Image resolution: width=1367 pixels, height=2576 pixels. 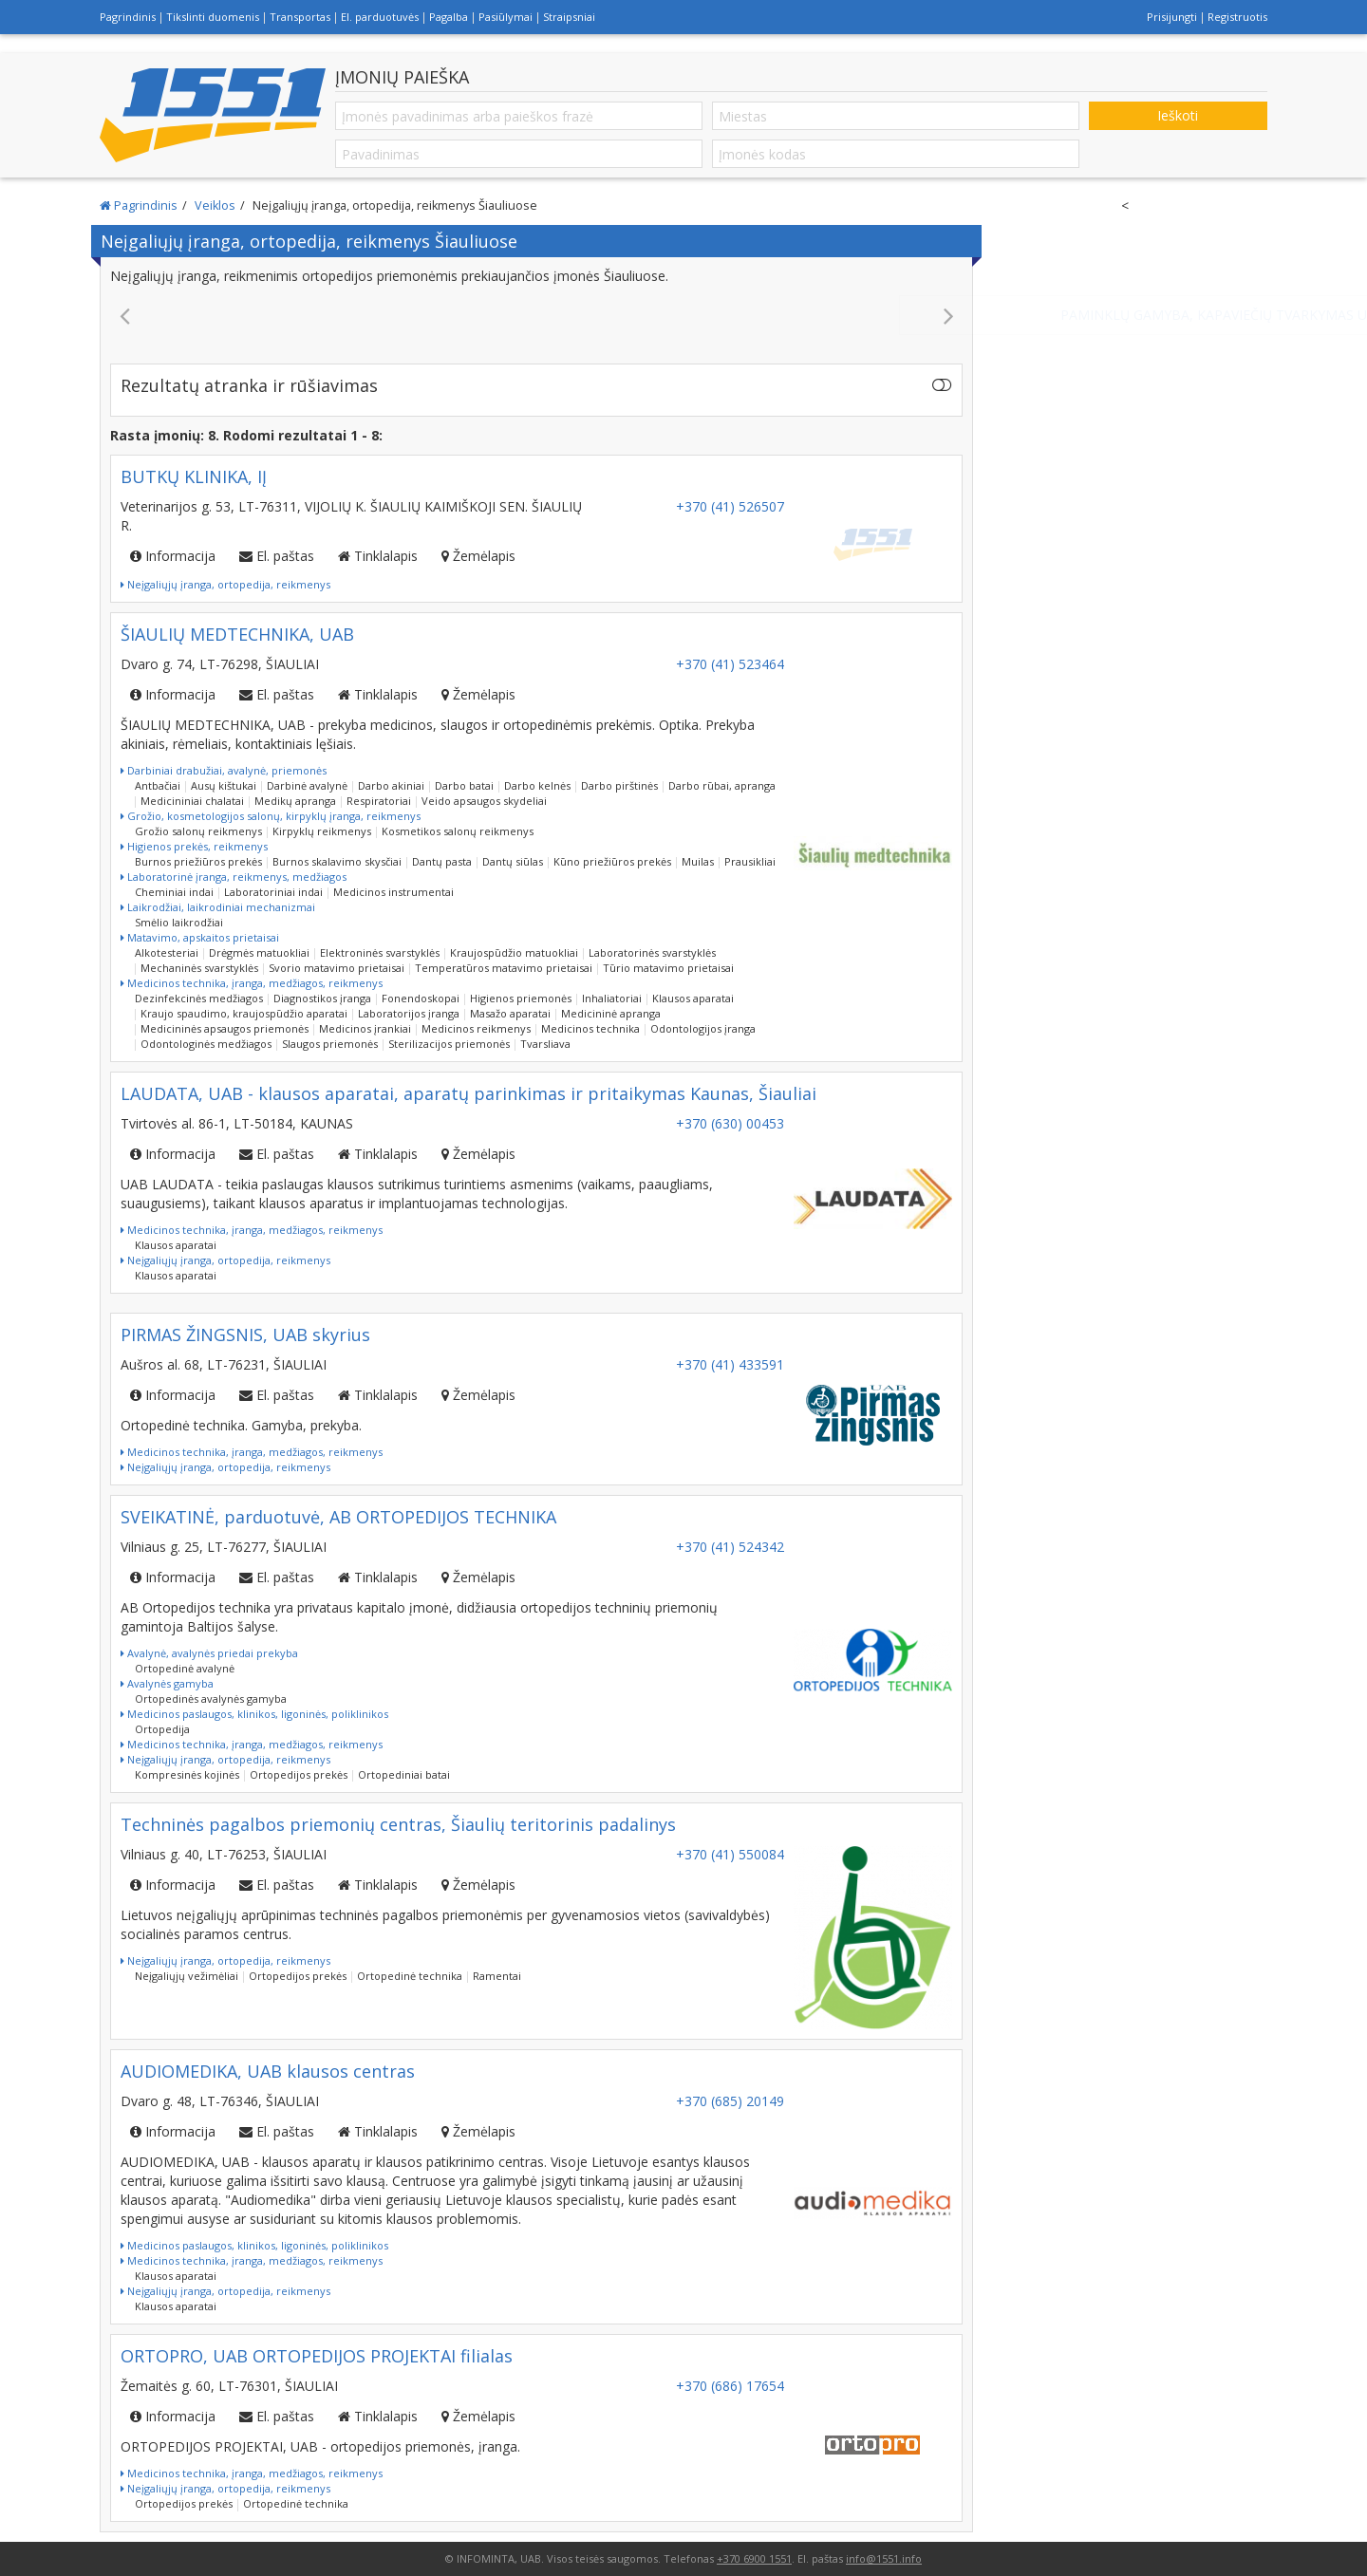 What do you see at coordinates (1172, 16) in the screenshot?
I see `Prisijungti` at bounding box center [1172, 16].